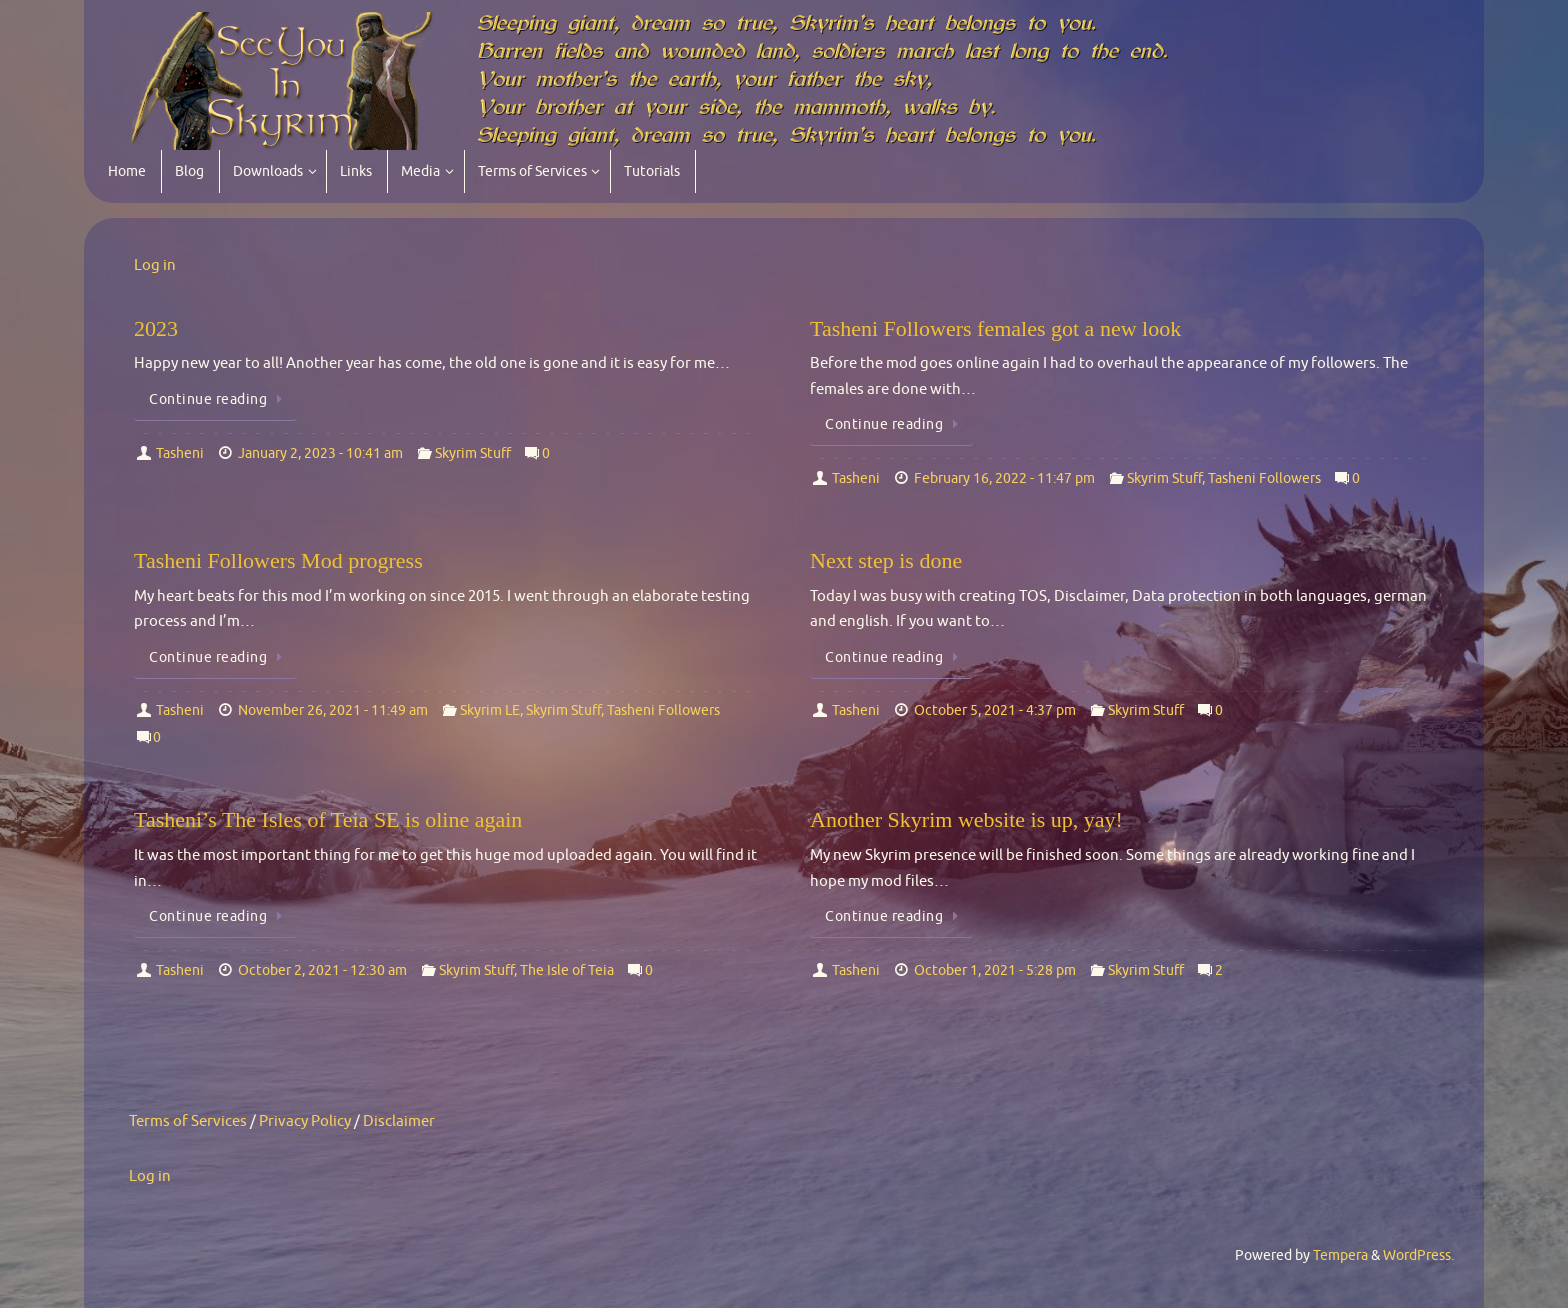 The width and height of the screenshot is (1568, 1308). Describe the element at coordinates (155, 265) in the screenshot. I see `Log in` at that location.